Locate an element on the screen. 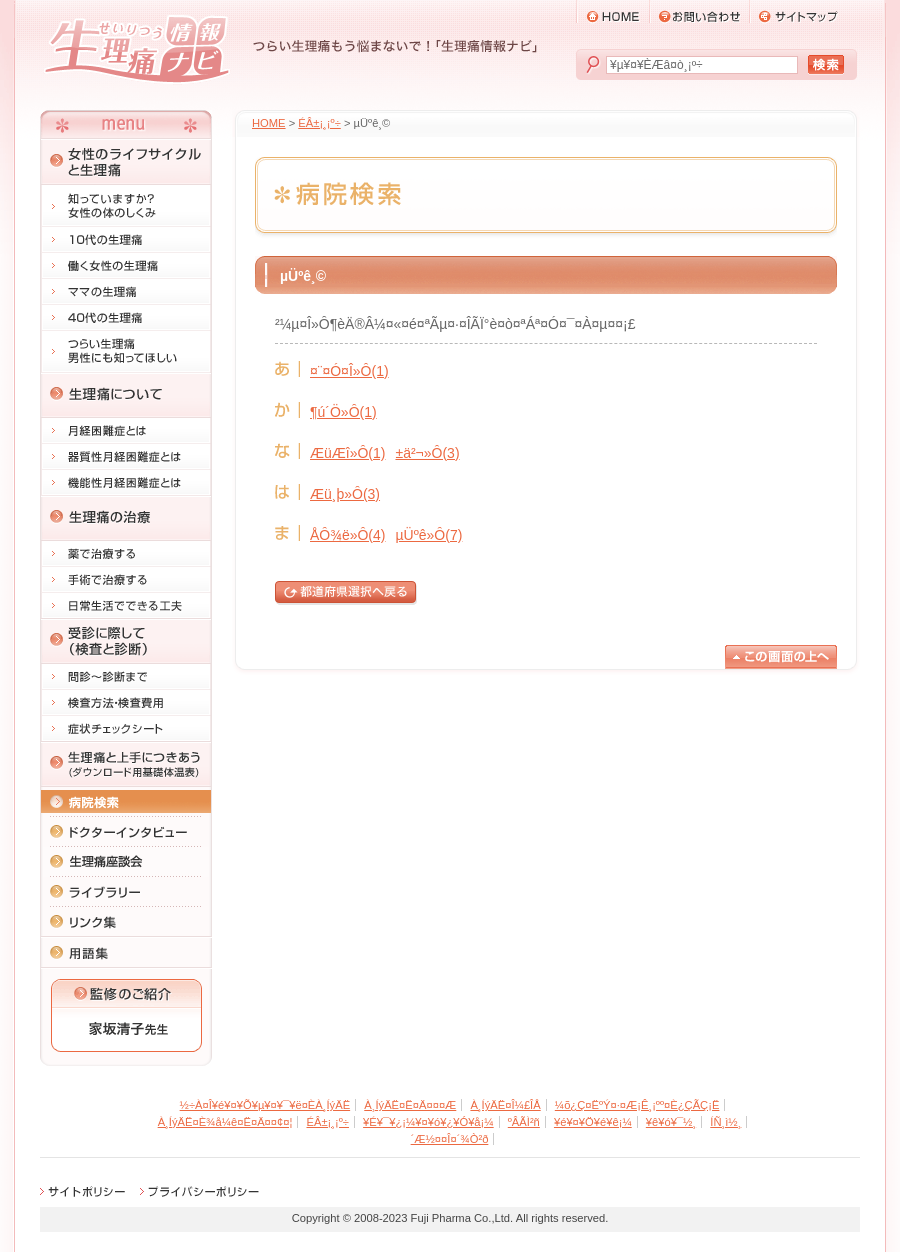  À¸ÍýÄË¤È¾å¼ê¤Ë¤Ä¤­¤¢¤¦ is located at coordinates (225, 1122).